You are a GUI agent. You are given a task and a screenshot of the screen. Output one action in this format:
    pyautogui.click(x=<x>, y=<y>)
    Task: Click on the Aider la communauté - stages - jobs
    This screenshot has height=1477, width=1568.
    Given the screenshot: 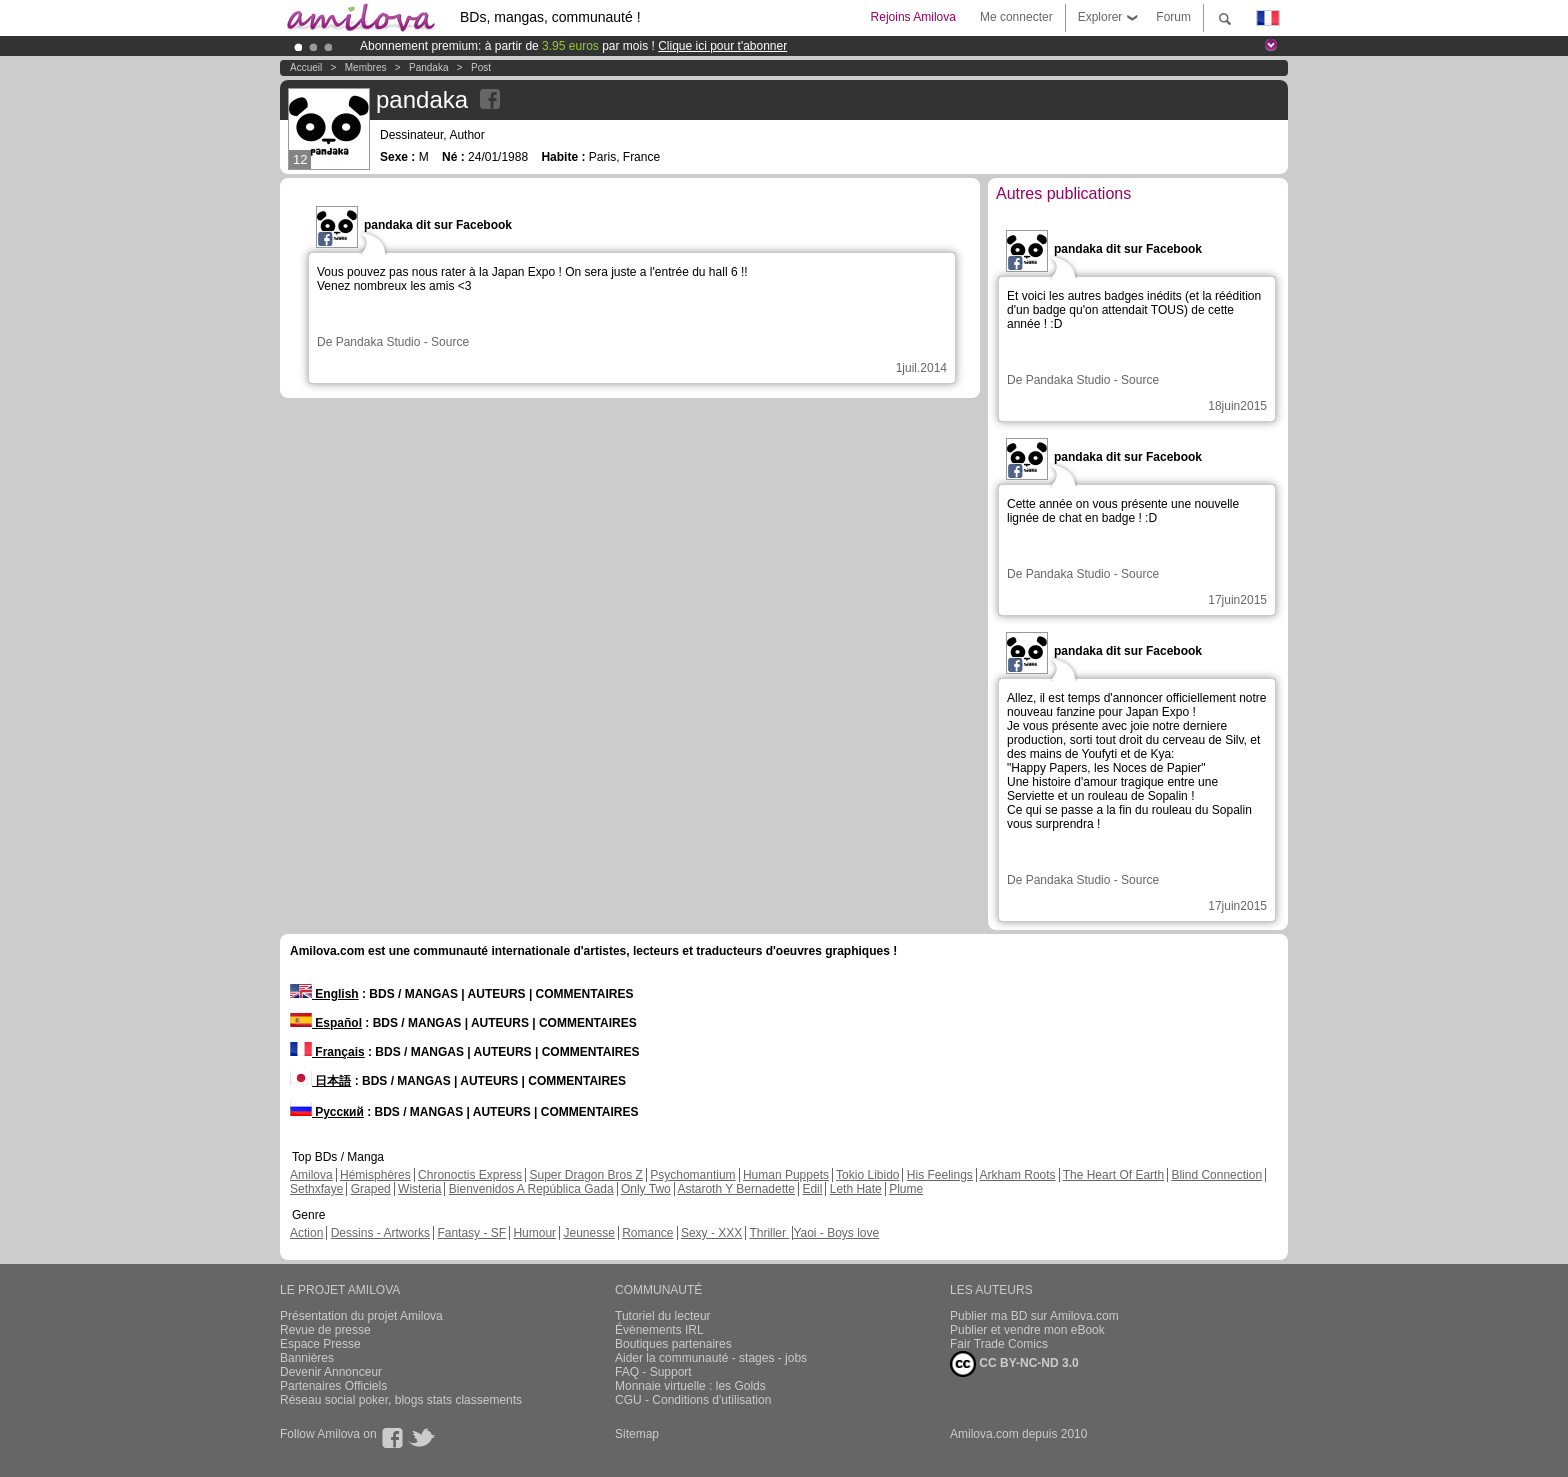 What is the action you would take?
    pyautogui.click(x=711, y=1358)
    